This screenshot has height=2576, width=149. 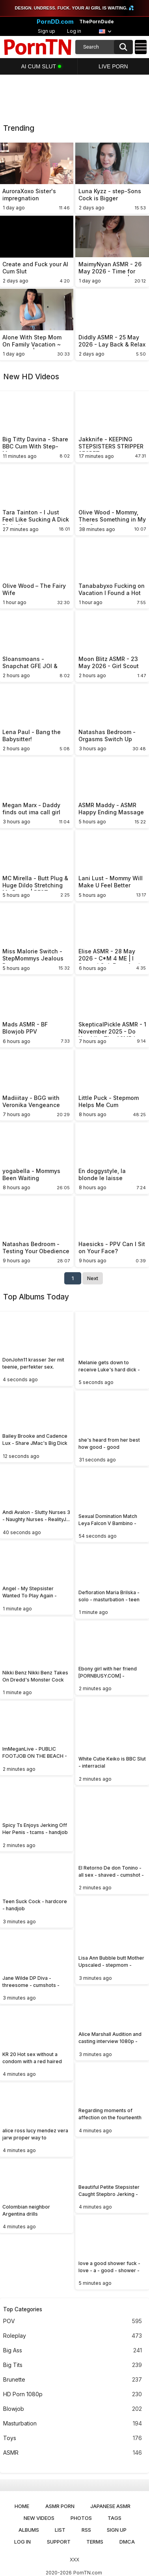 What do you see at coordinates (60, 2530) in the screenshot?
I see `List` at bounding box center [60, 2530].